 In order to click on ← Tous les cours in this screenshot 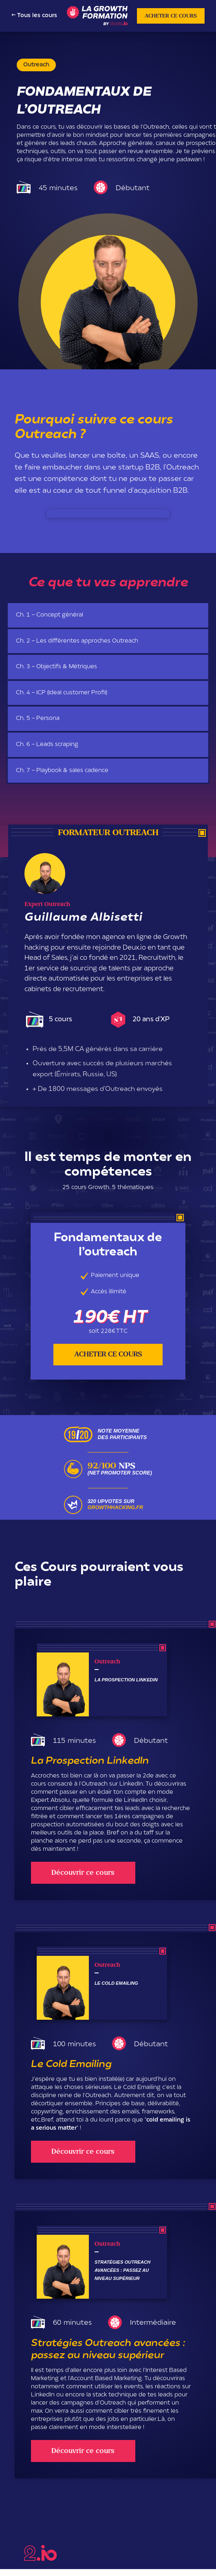, I will do `click(34, 16)`.